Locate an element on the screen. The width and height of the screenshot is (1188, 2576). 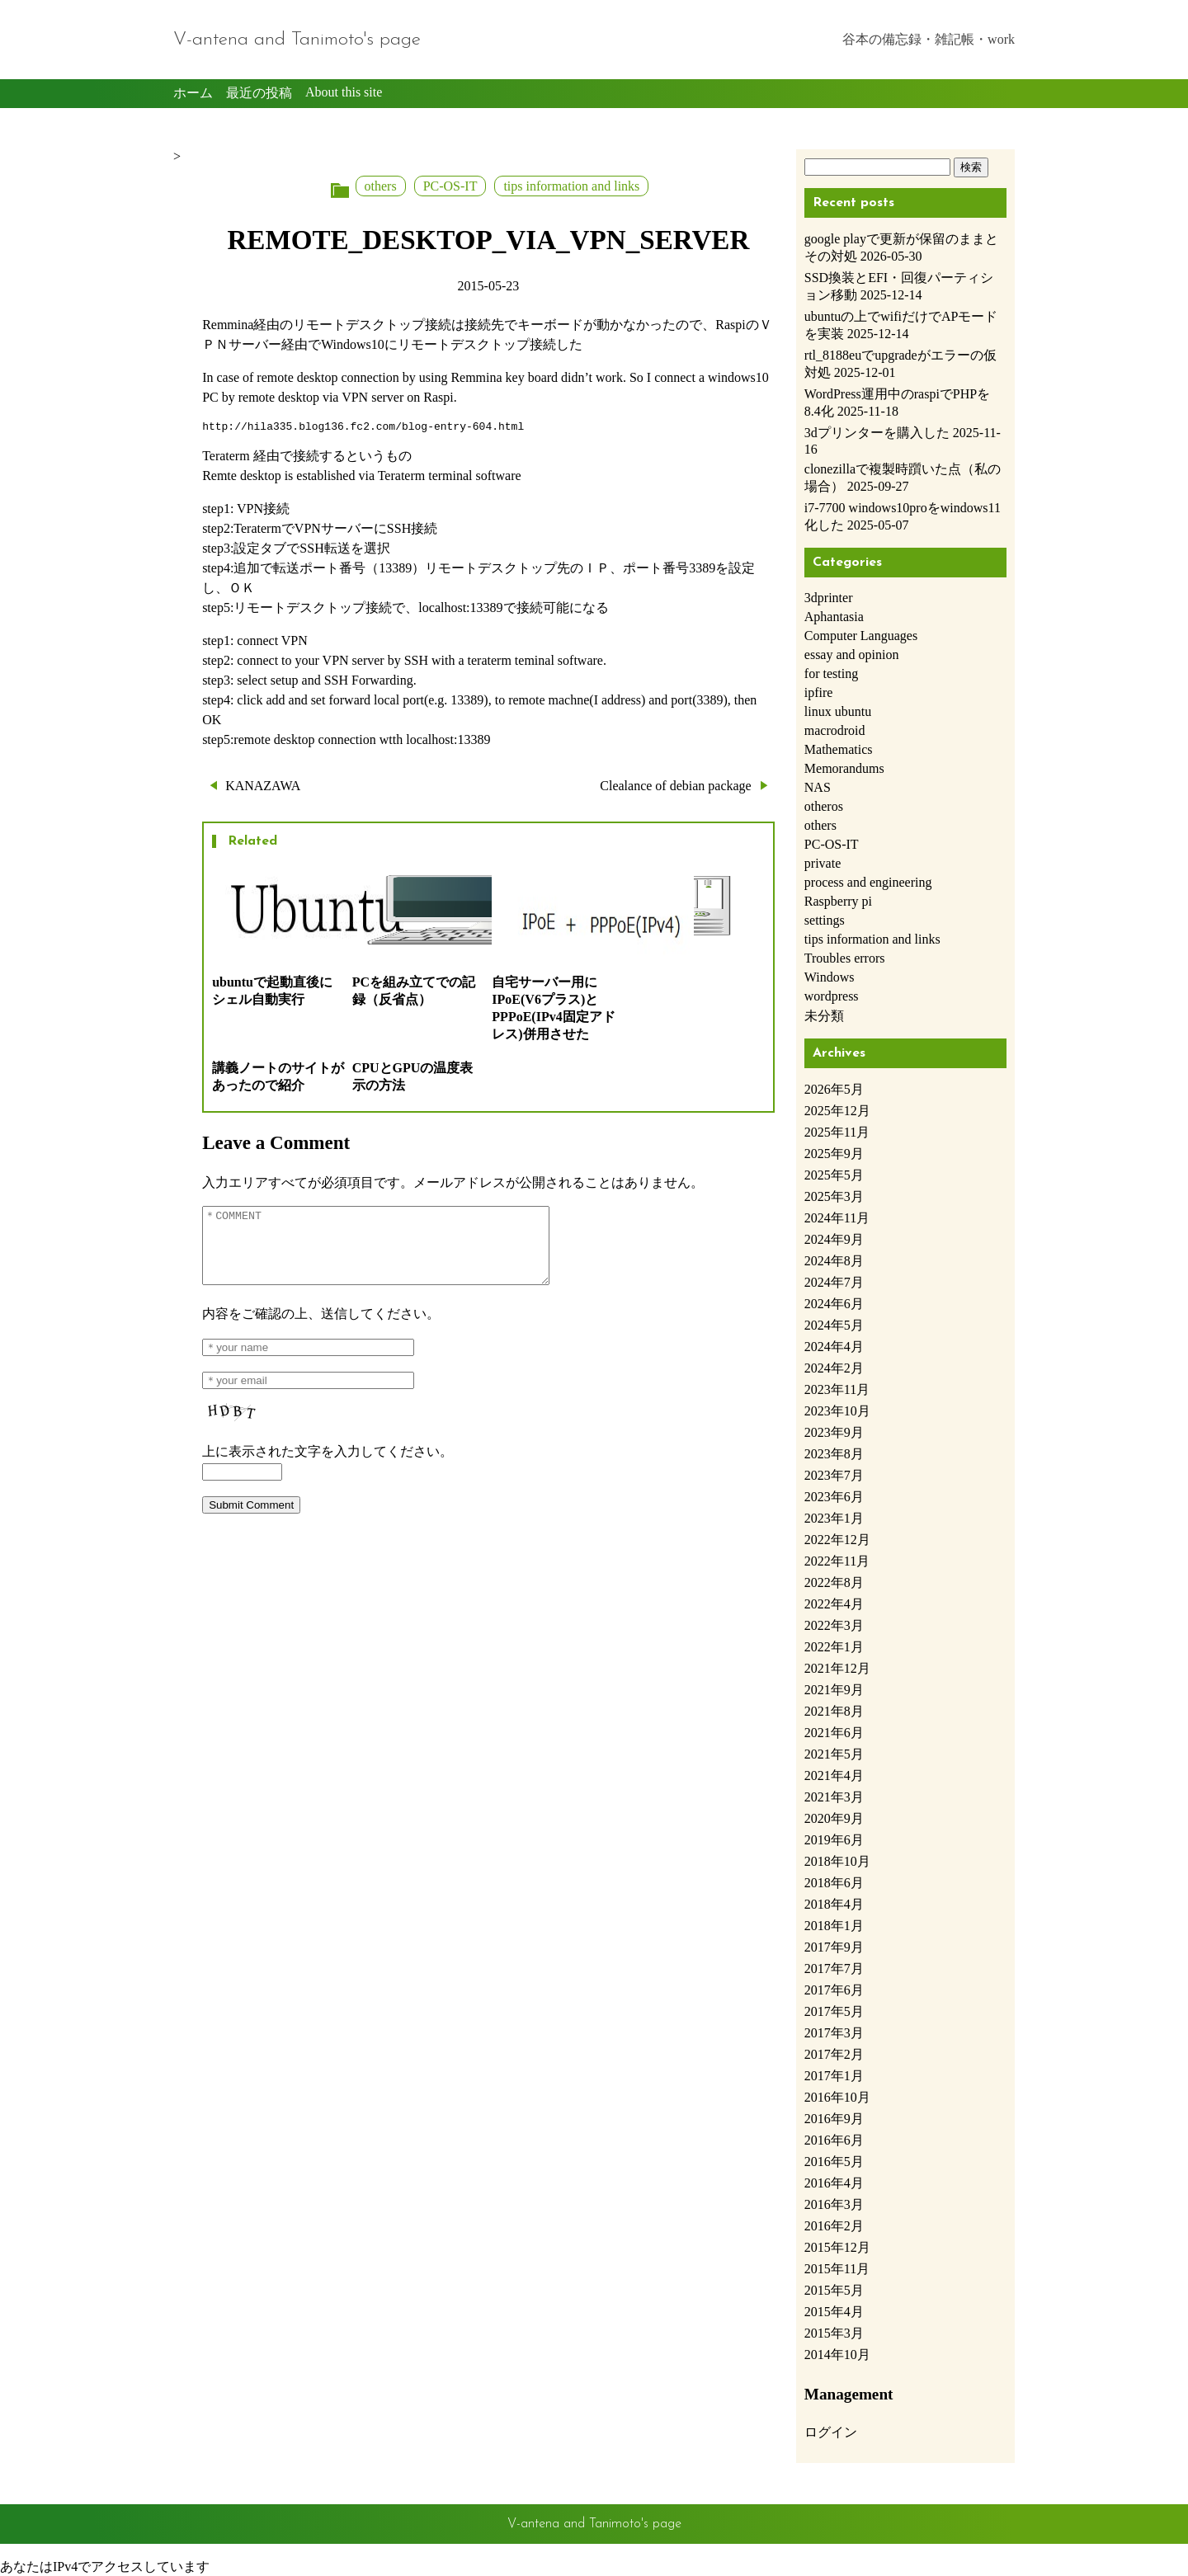
2025年12月 is located at coordinates (837, 1111).